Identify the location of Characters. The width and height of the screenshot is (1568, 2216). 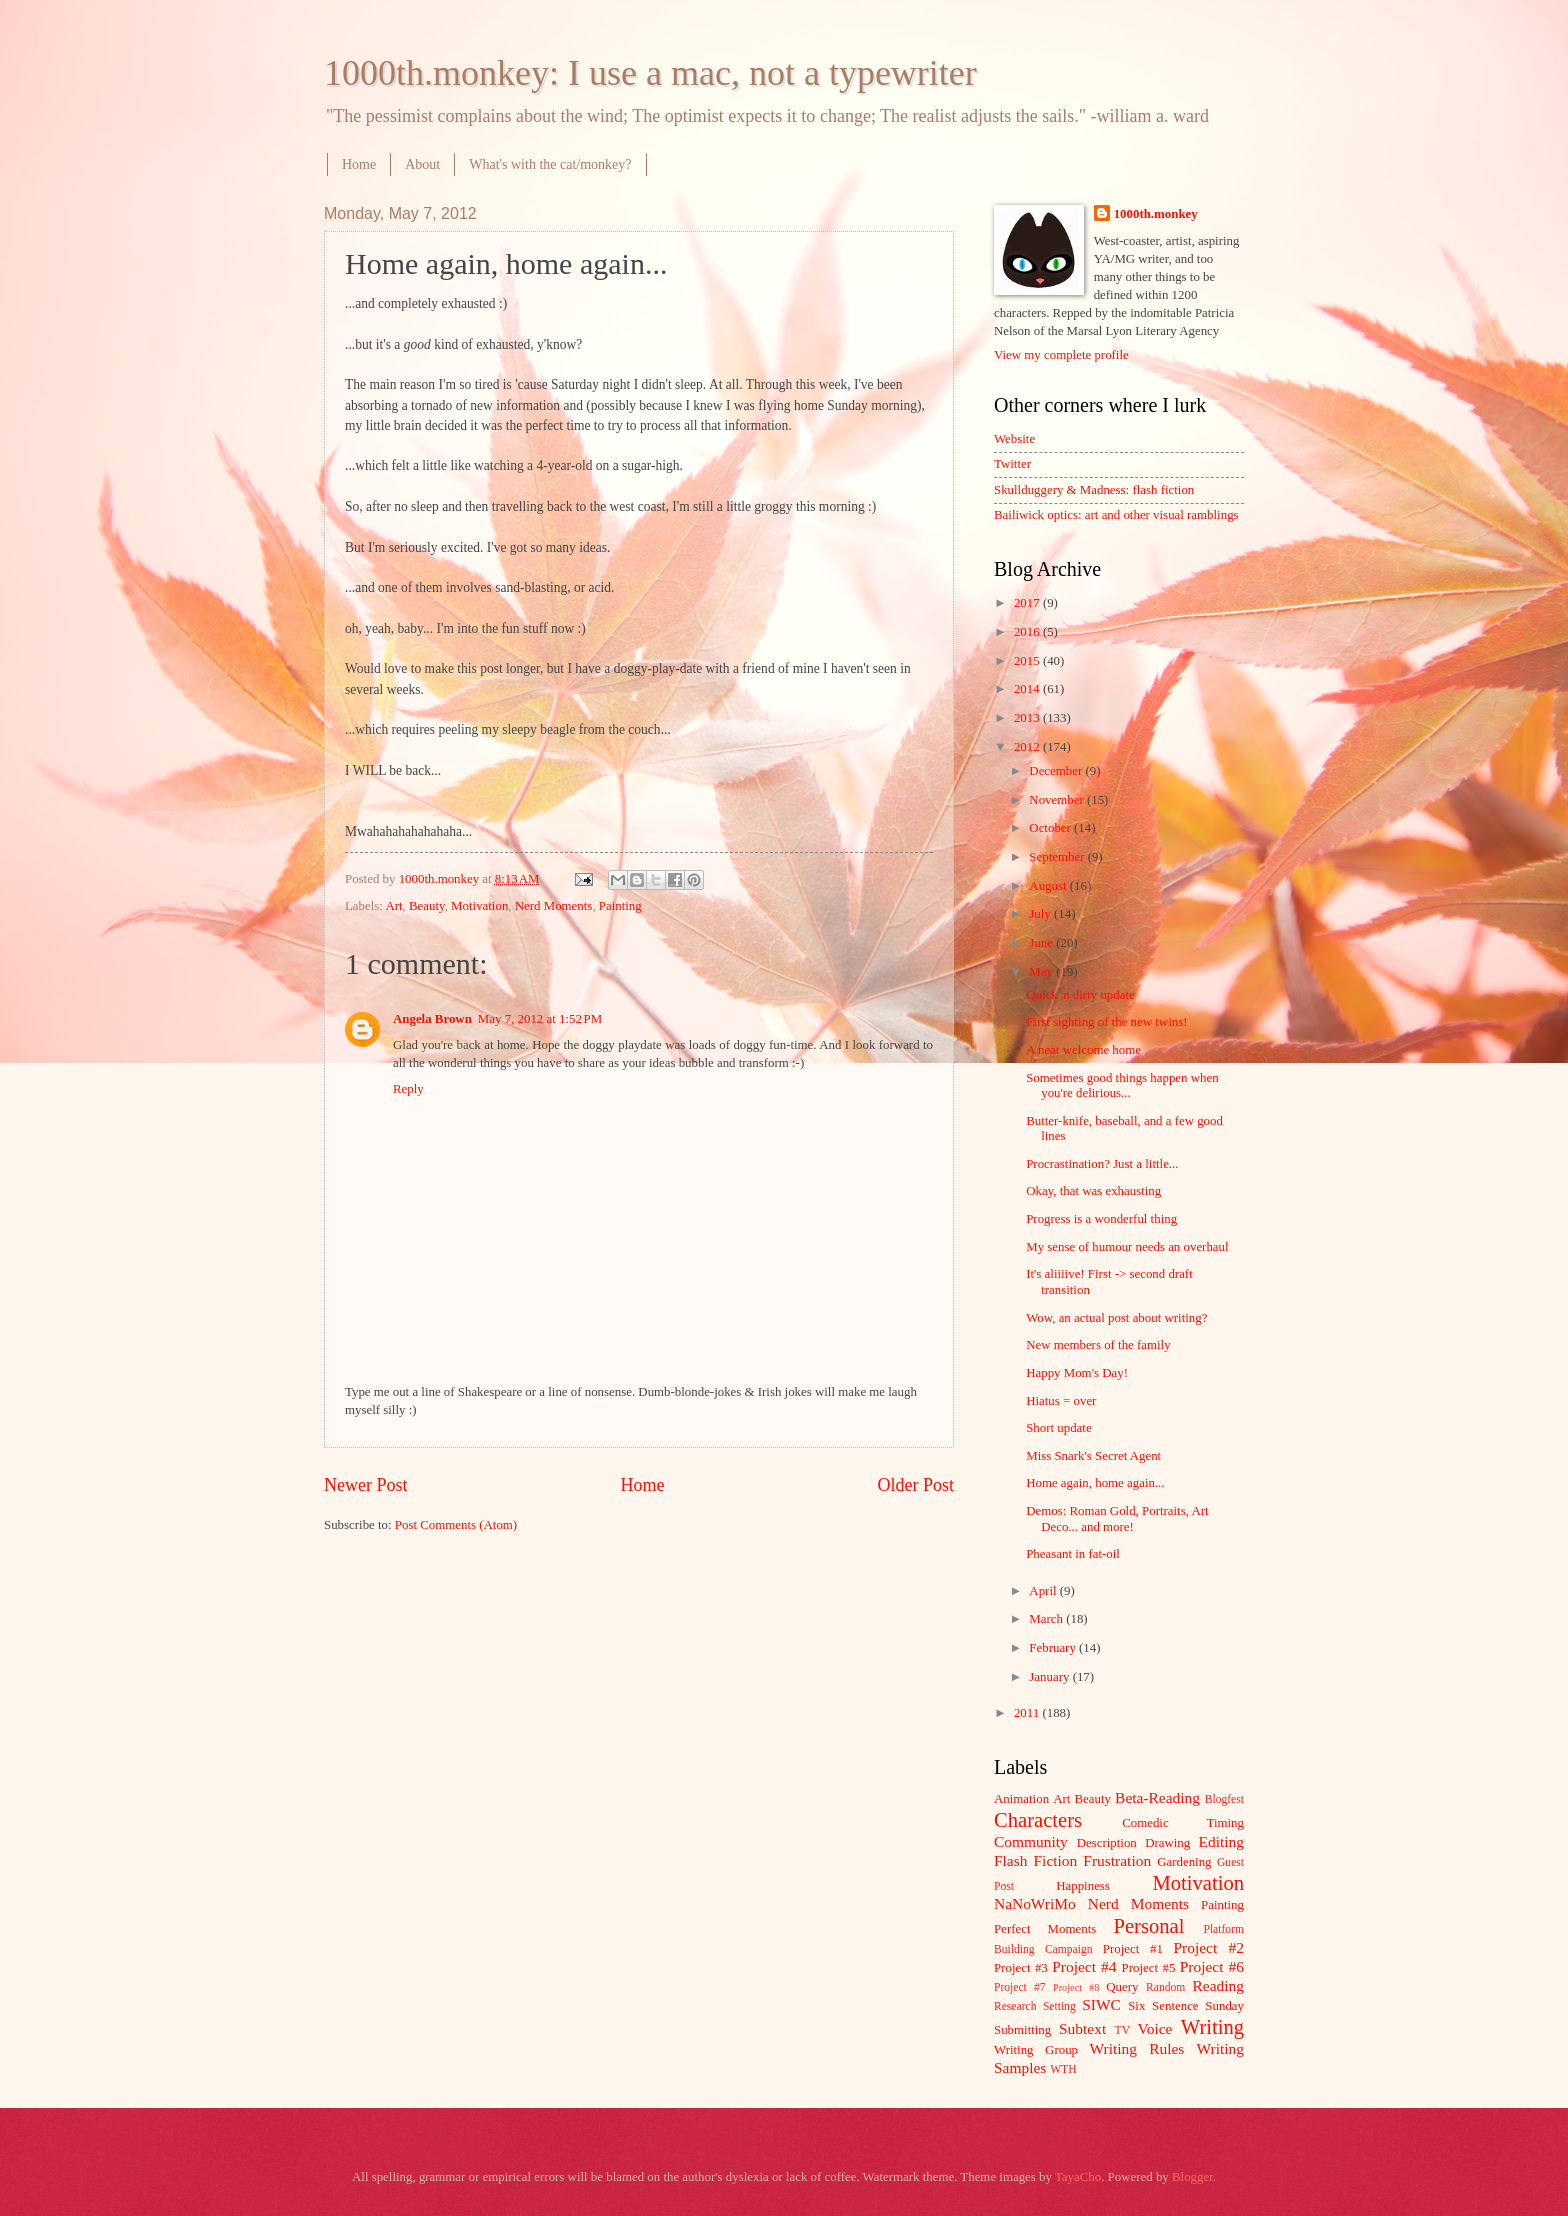
(1038, 1820).